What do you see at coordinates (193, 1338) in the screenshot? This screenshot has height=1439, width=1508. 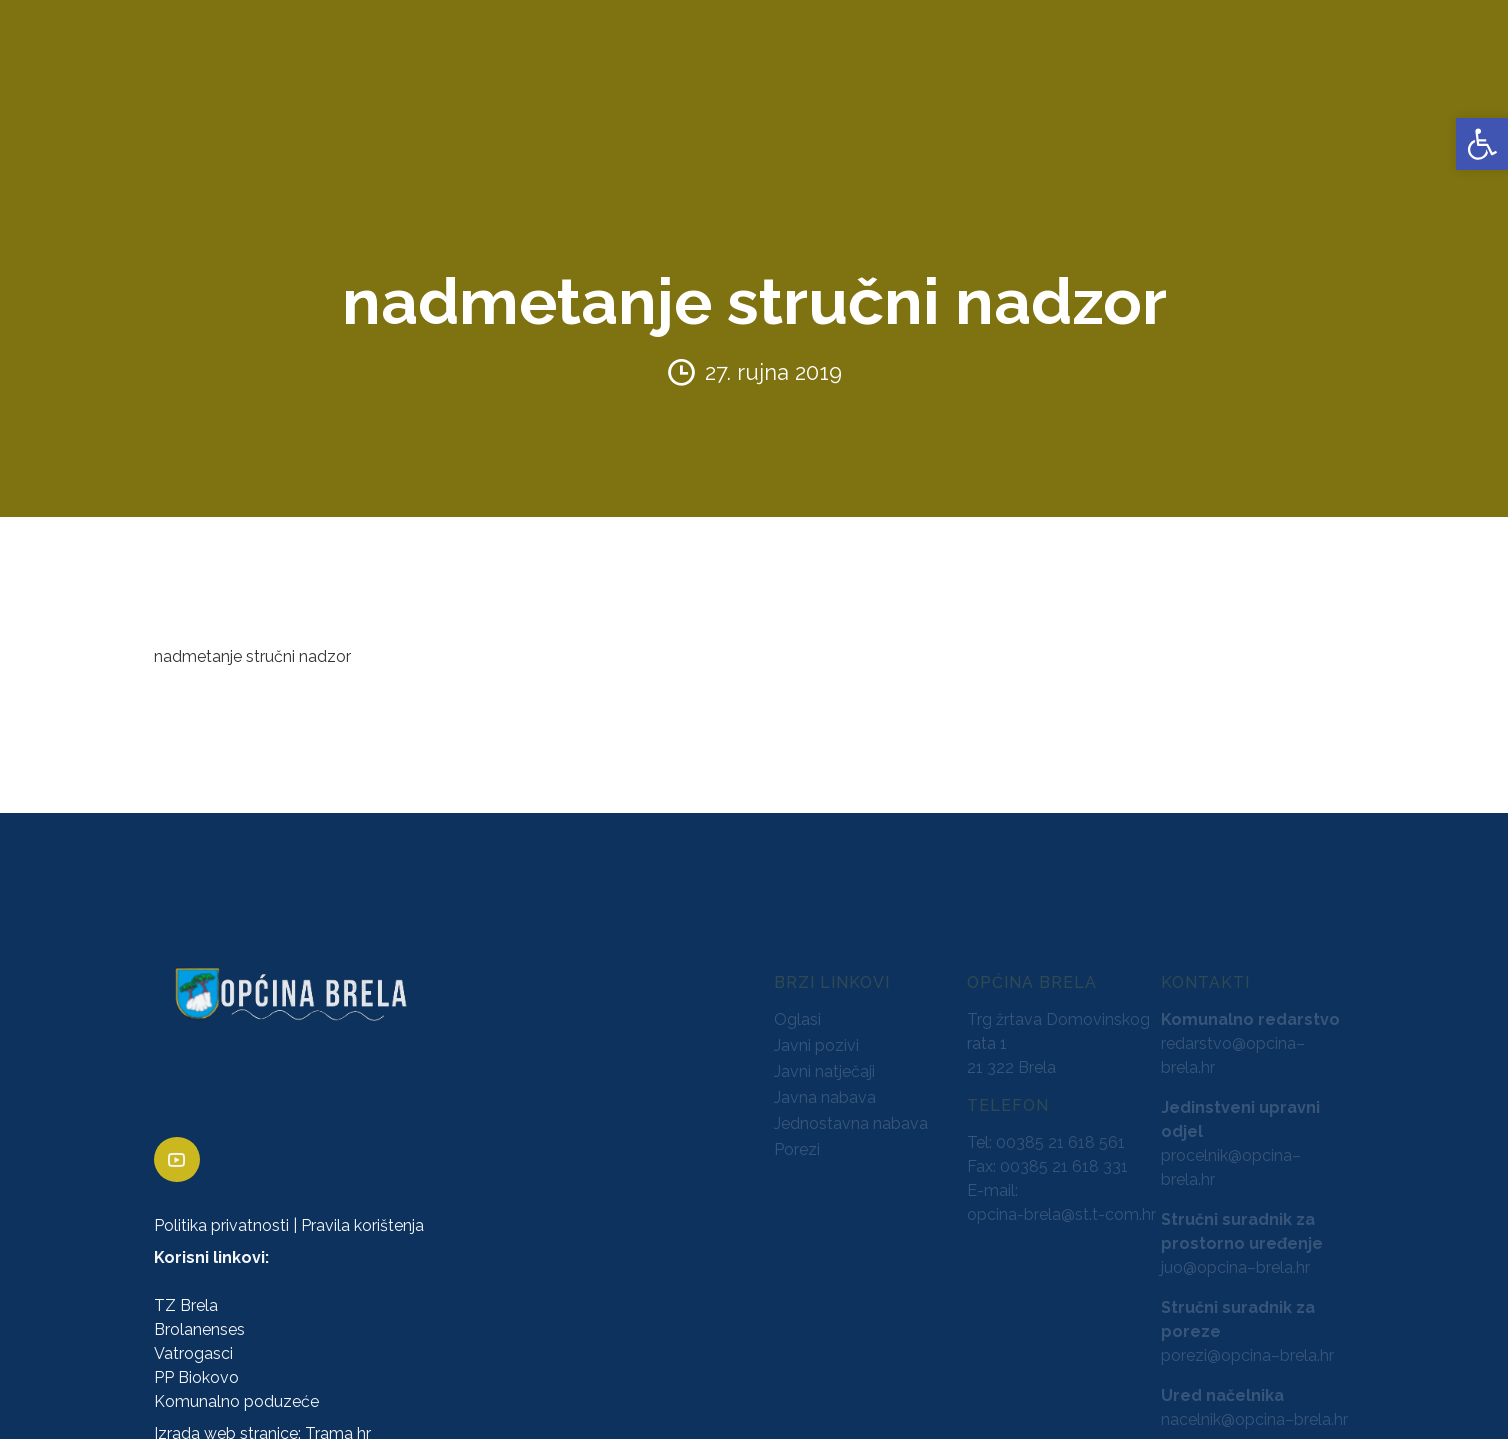 I see `Vatrogasci [link]` at bounding box center [193, 1338].